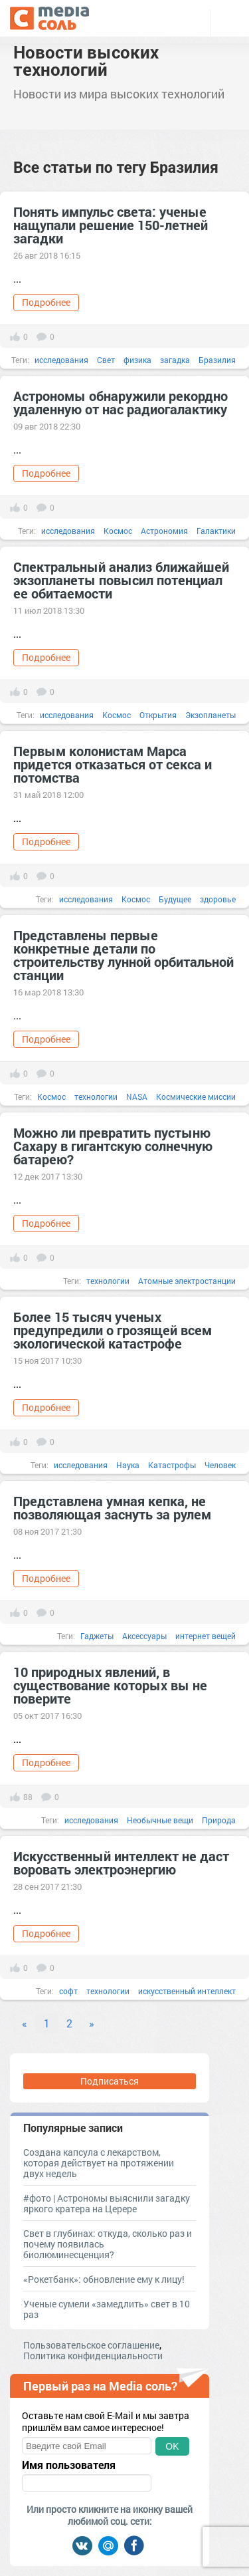 Image resolution: width=249 pixels, height=2576 pixels. I want to click on Космические миссии, so click(196, 1096).